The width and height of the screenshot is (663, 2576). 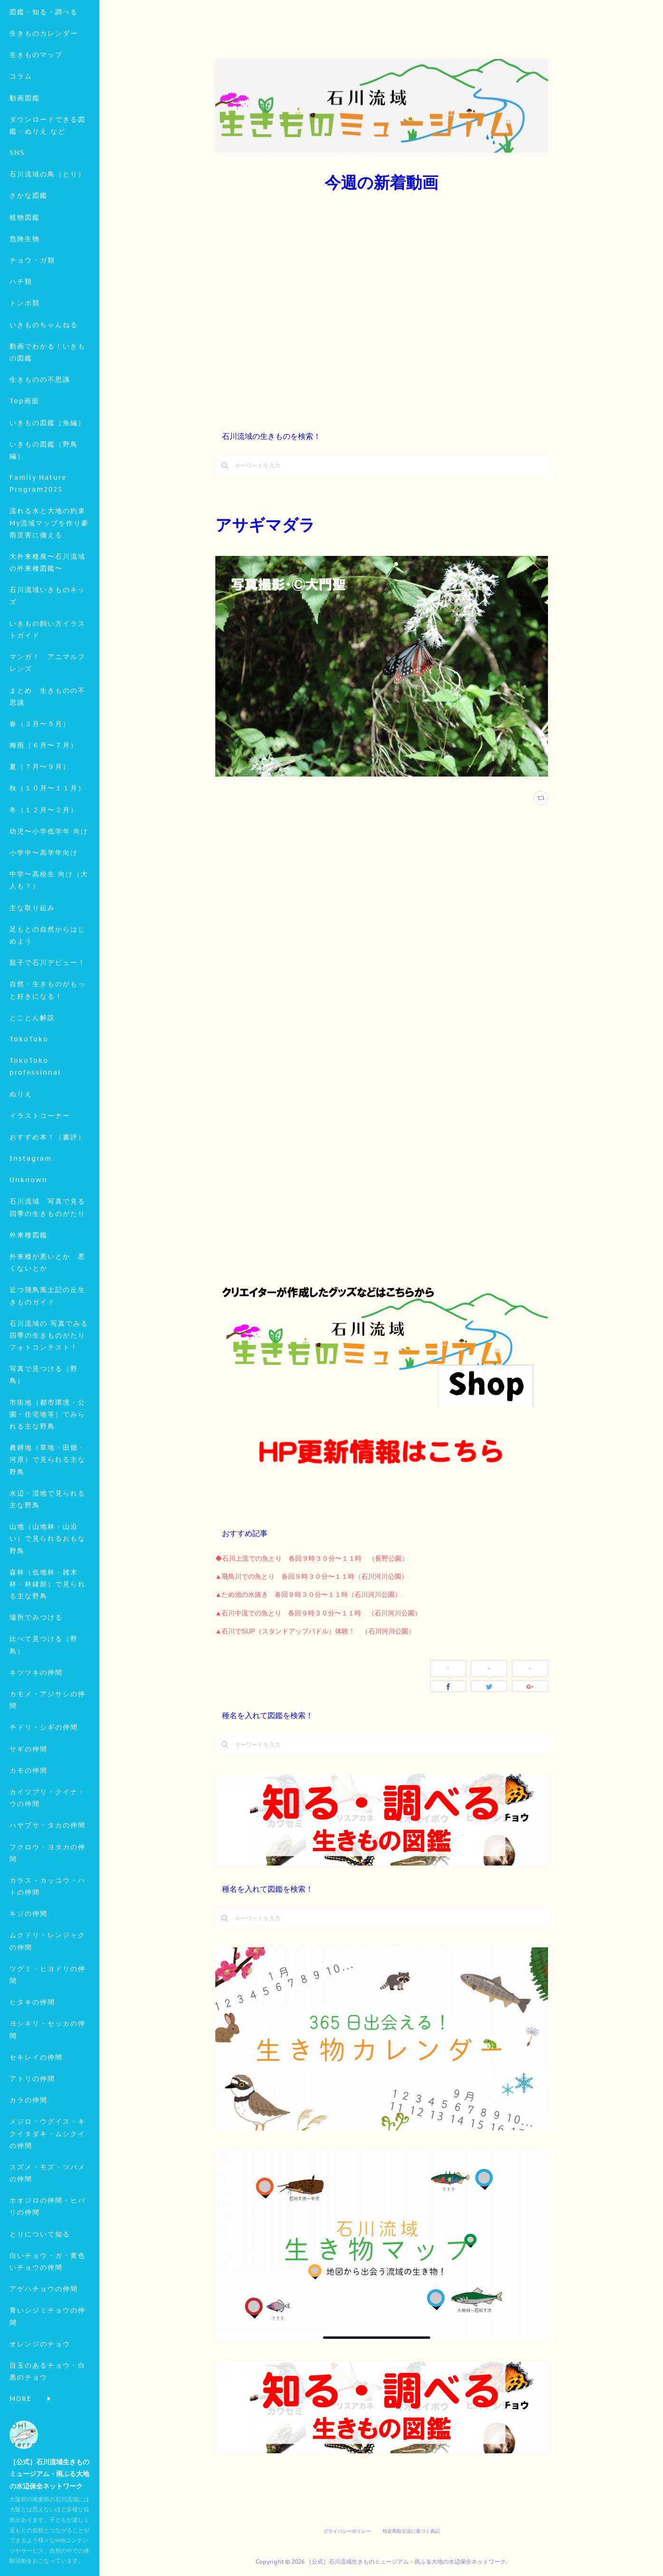 I want to click on ◆石川上流での魚とり 各回９時３０分〜１１時 （長野公園）, so click(x=311, y=1558).